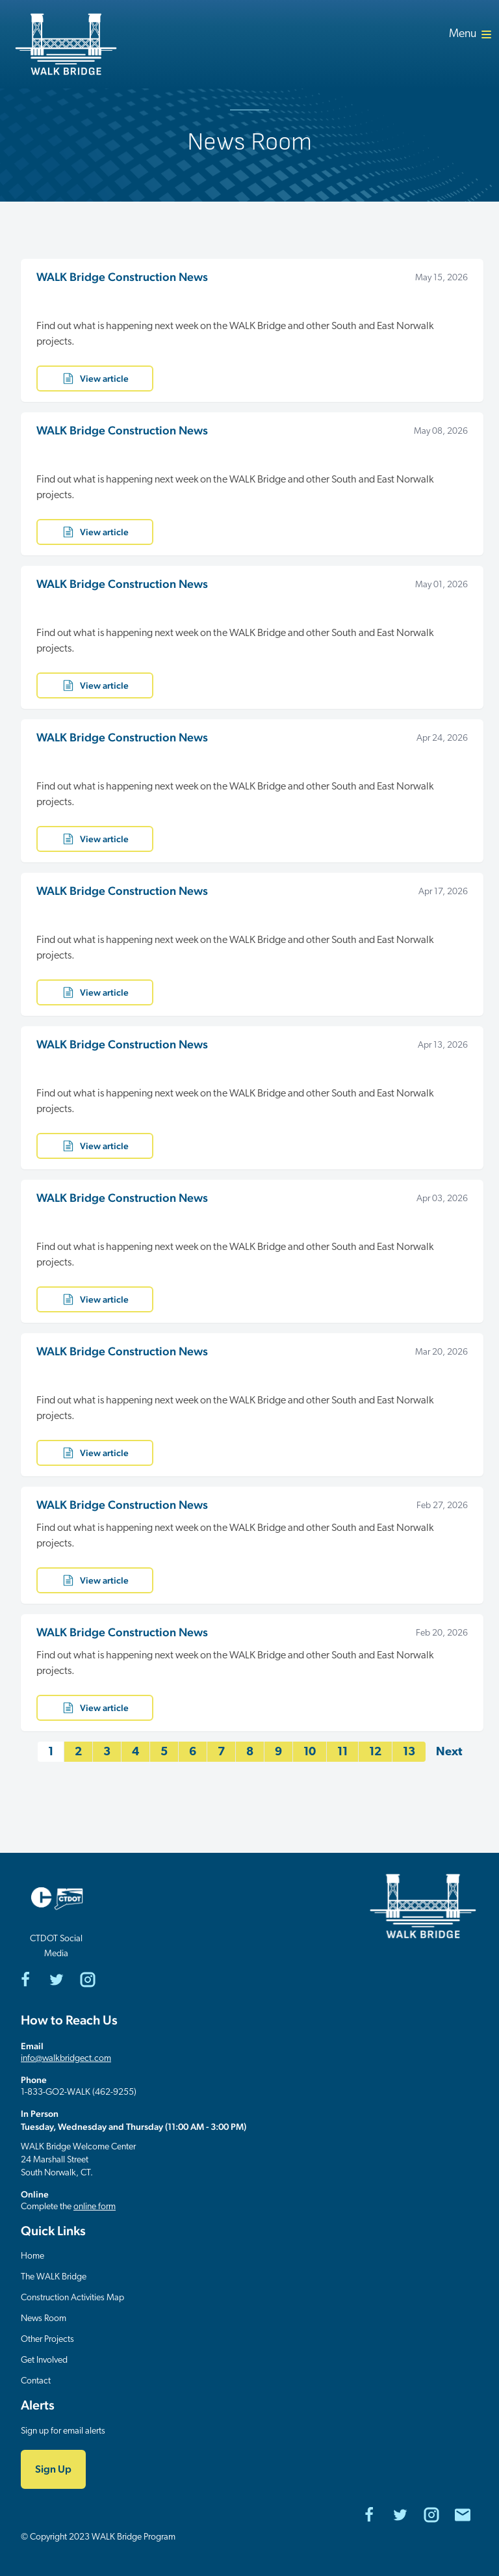 Image resolution: width=499 pixels, height=2576 pixels. What do you see at coordinates (94, 2207) in the screenshot?
I see `online form` at bounding box center [94, 2207].